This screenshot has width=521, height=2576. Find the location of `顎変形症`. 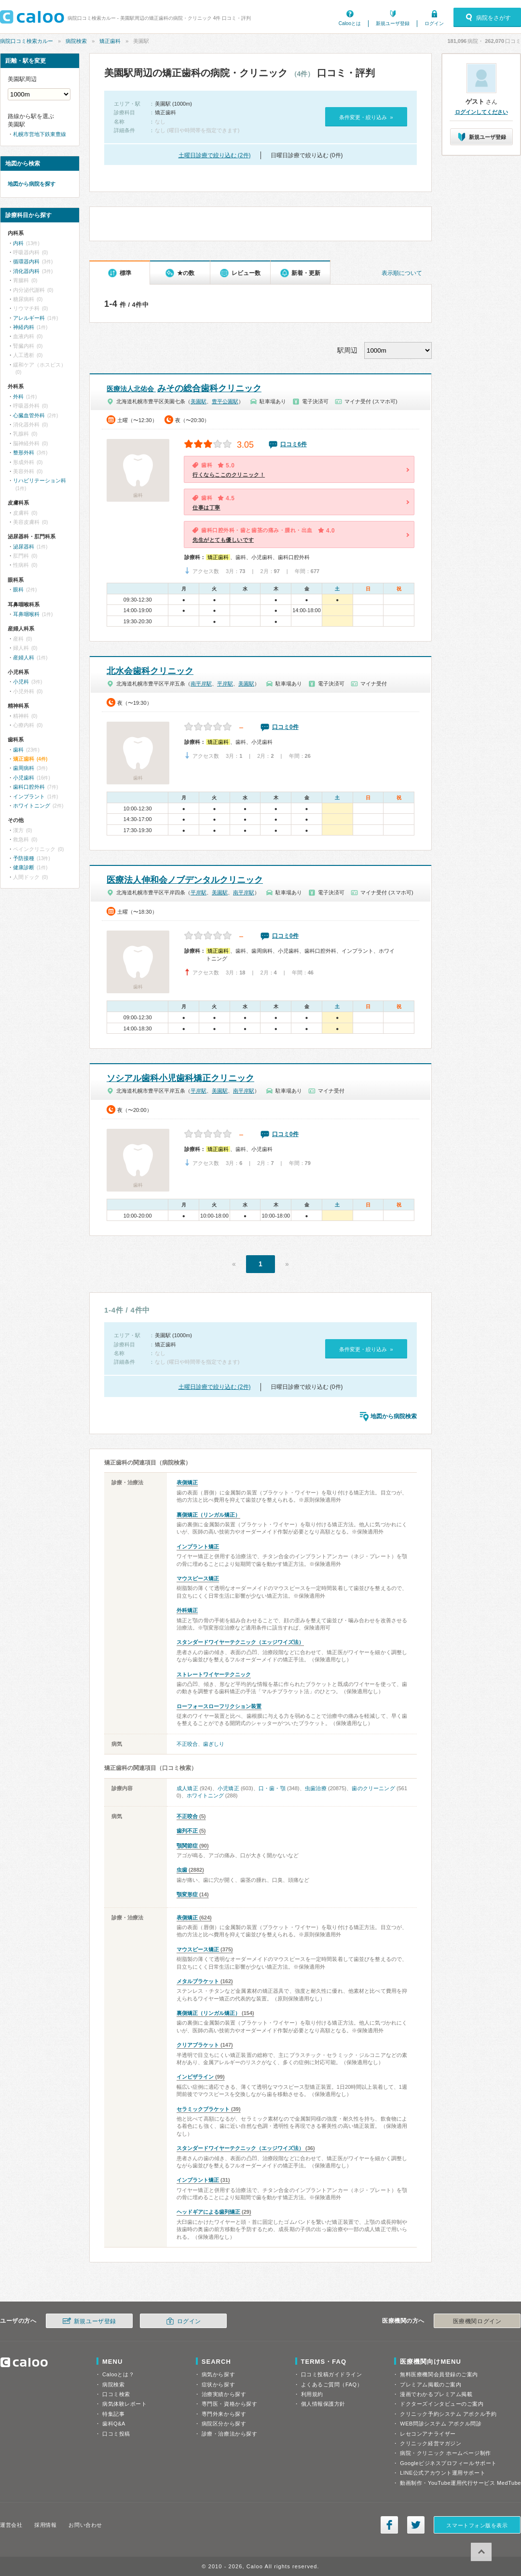

顎変形症 is located at coordinates (187, 1894).